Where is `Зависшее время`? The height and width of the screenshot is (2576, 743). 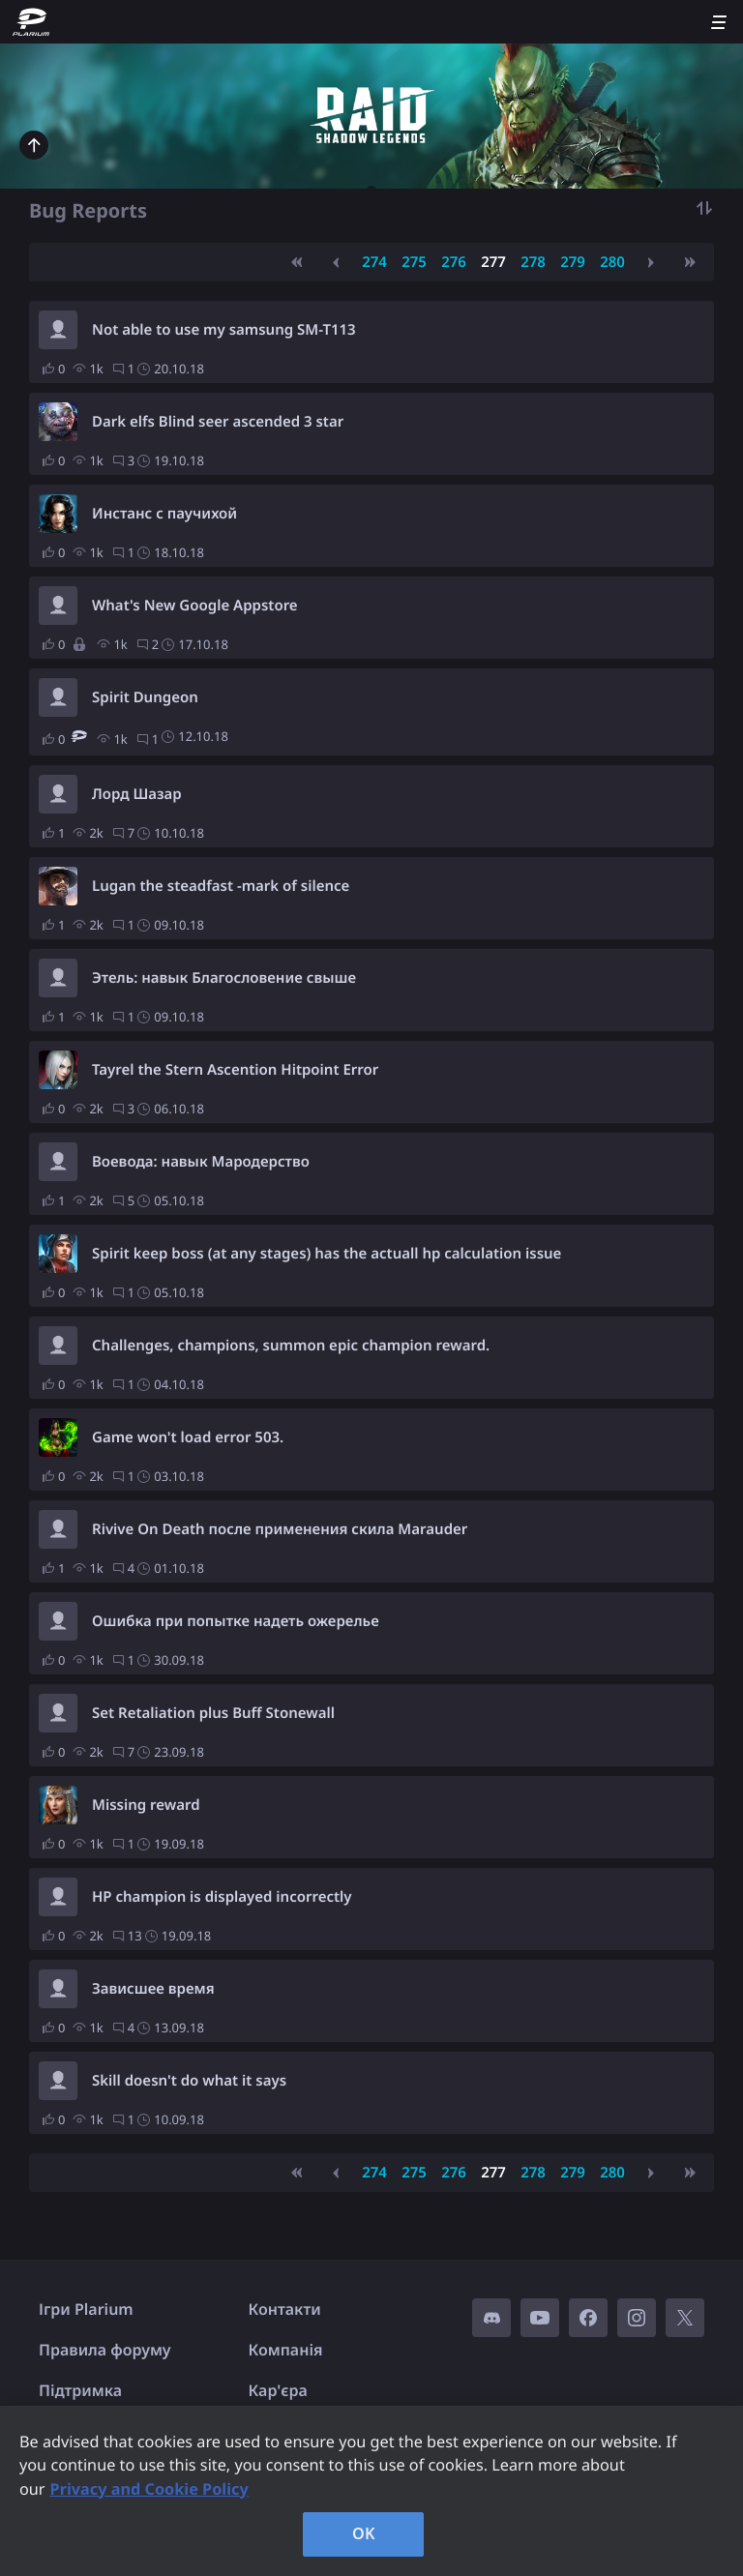 Зависшее время is located at coordinates (153, 1989).